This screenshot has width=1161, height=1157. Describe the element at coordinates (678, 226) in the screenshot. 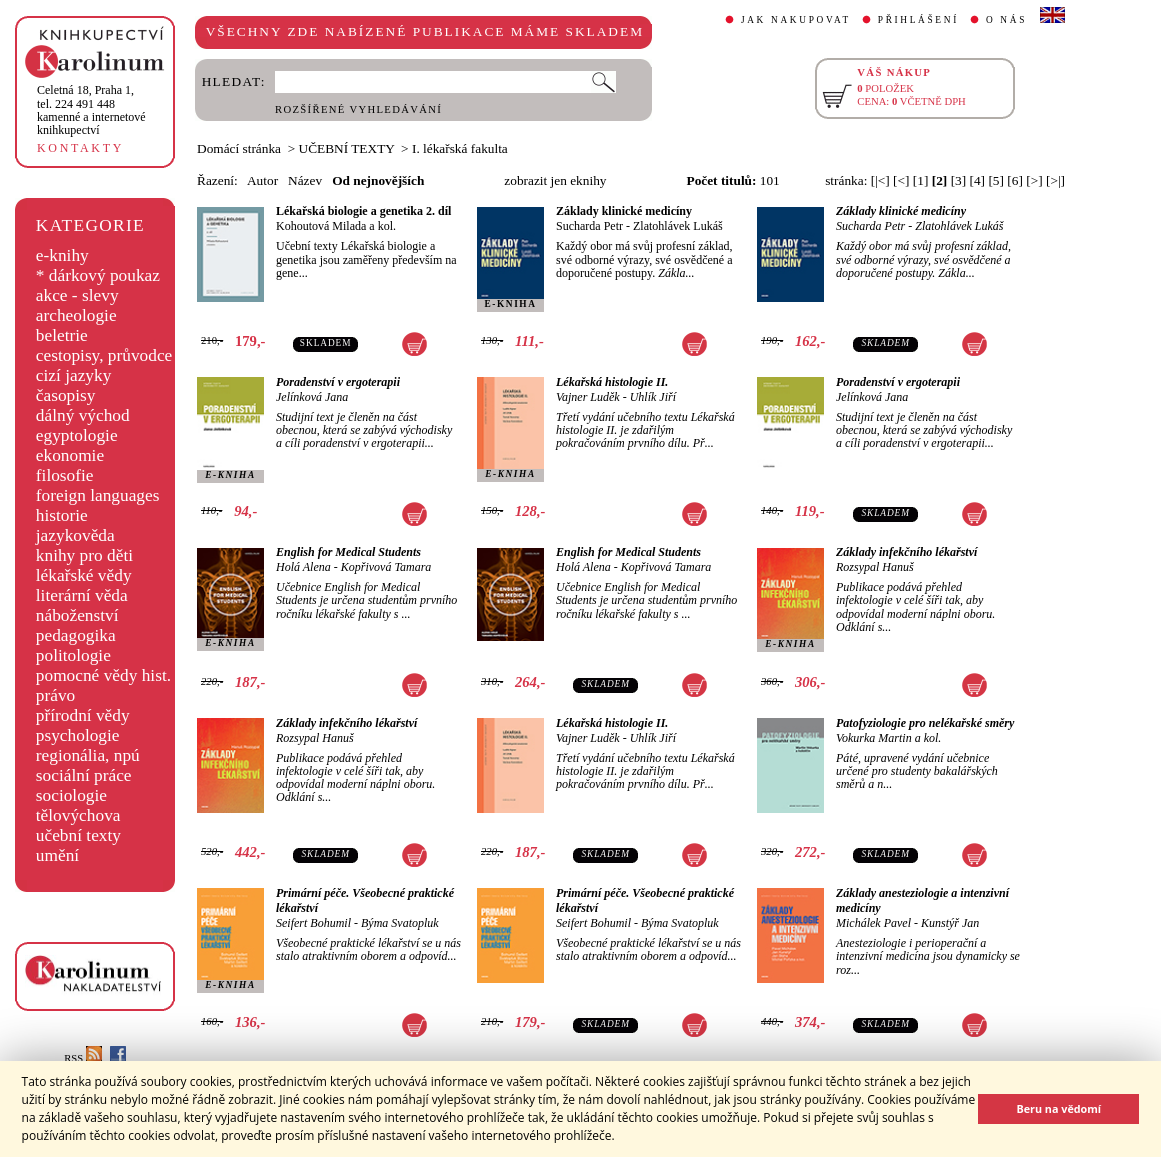

I see `Zlatohlávek Lukáš` at that location.